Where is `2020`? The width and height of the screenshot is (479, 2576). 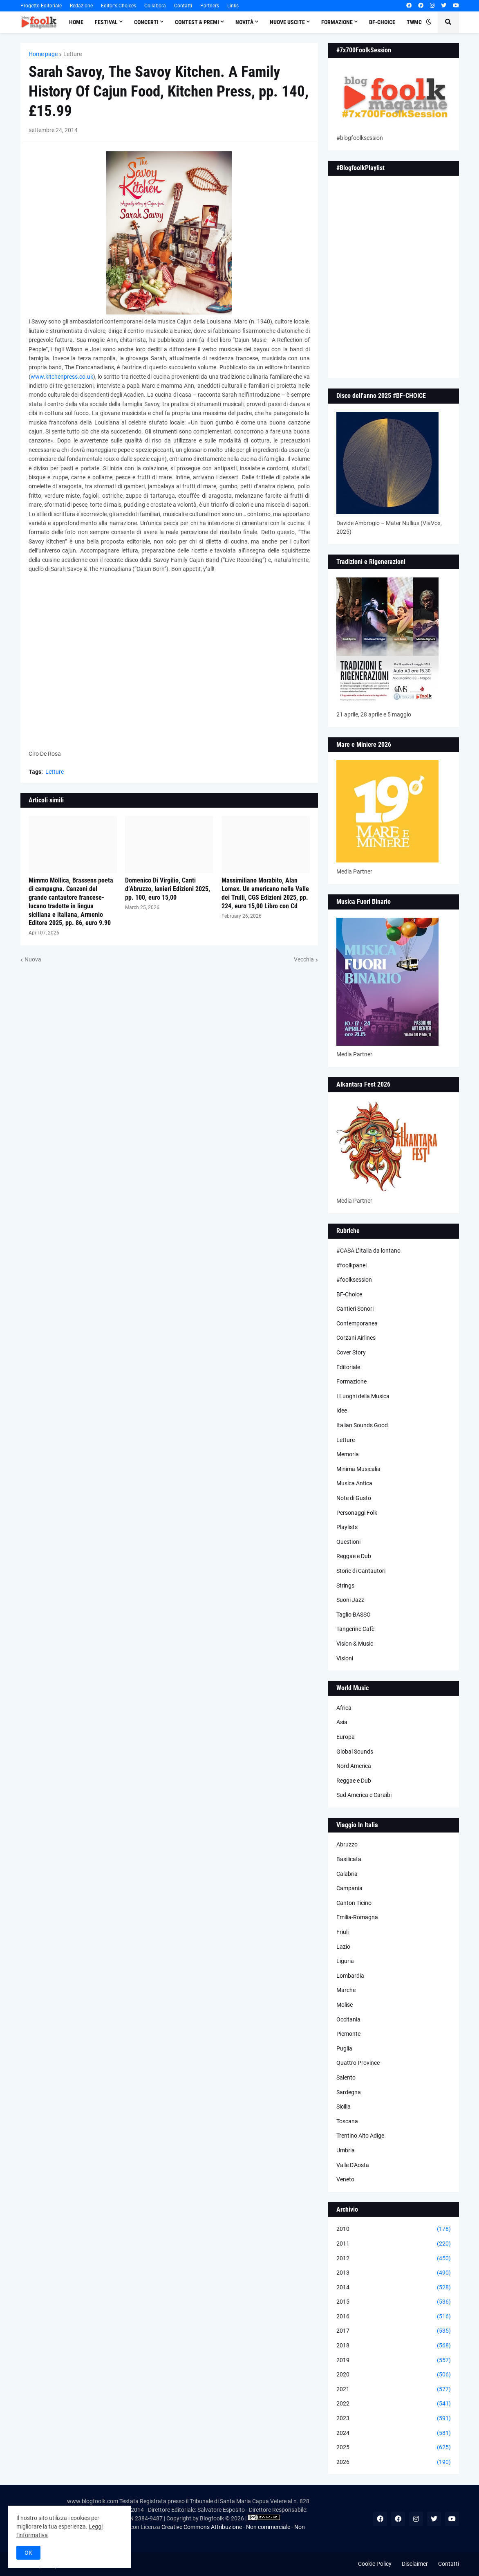
2020 is located at coordinates (393, 2375).